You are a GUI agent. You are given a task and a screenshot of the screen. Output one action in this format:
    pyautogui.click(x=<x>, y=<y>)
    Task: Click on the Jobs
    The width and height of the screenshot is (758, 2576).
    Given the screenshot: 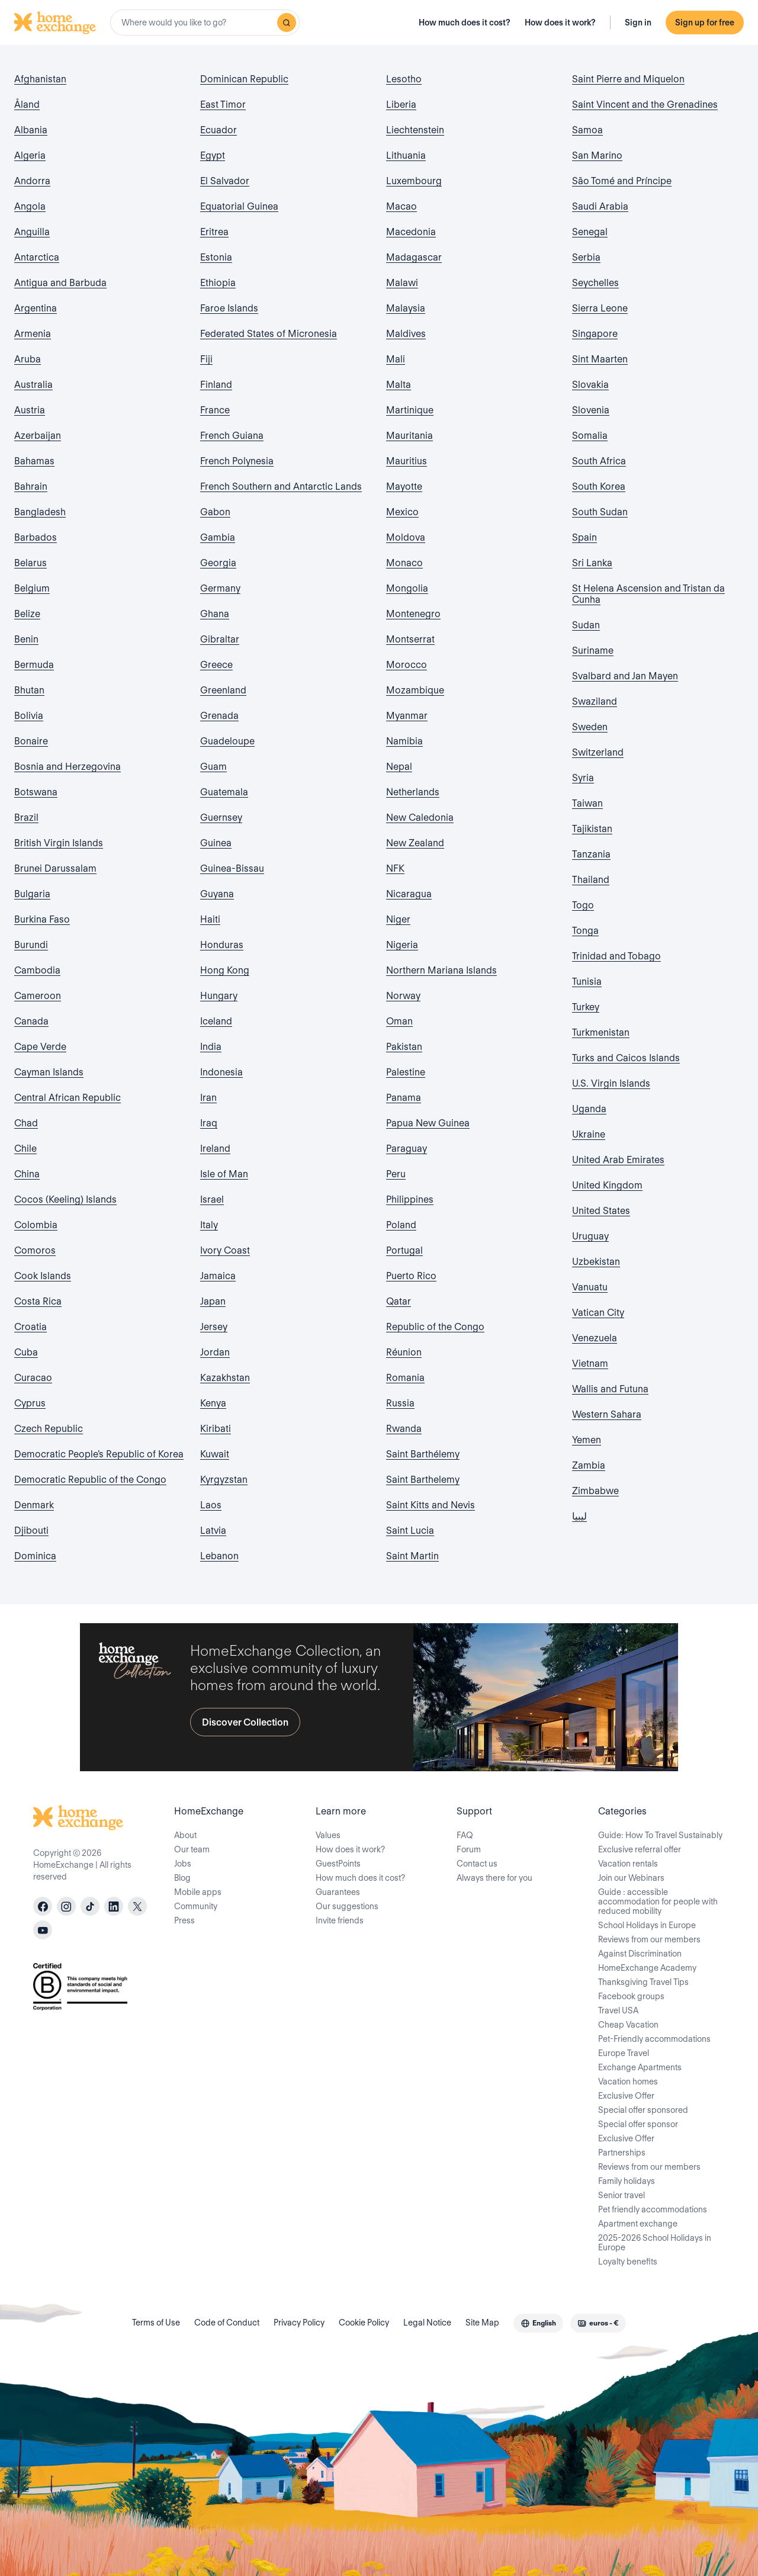 What is the action you would take?
    pyautogui.click(x=182, y=1863)
    